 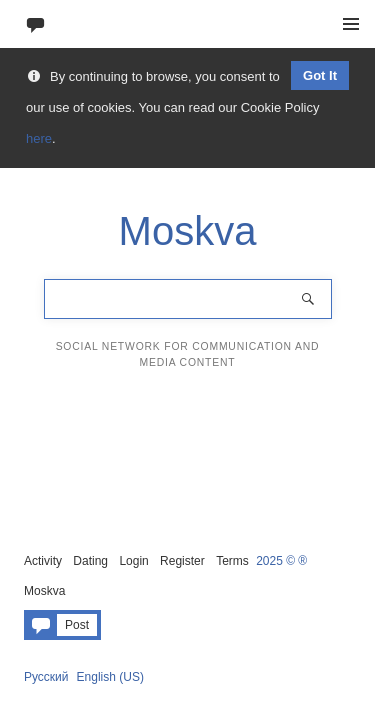 I want to click on English (US), so click(x=110, y=677).